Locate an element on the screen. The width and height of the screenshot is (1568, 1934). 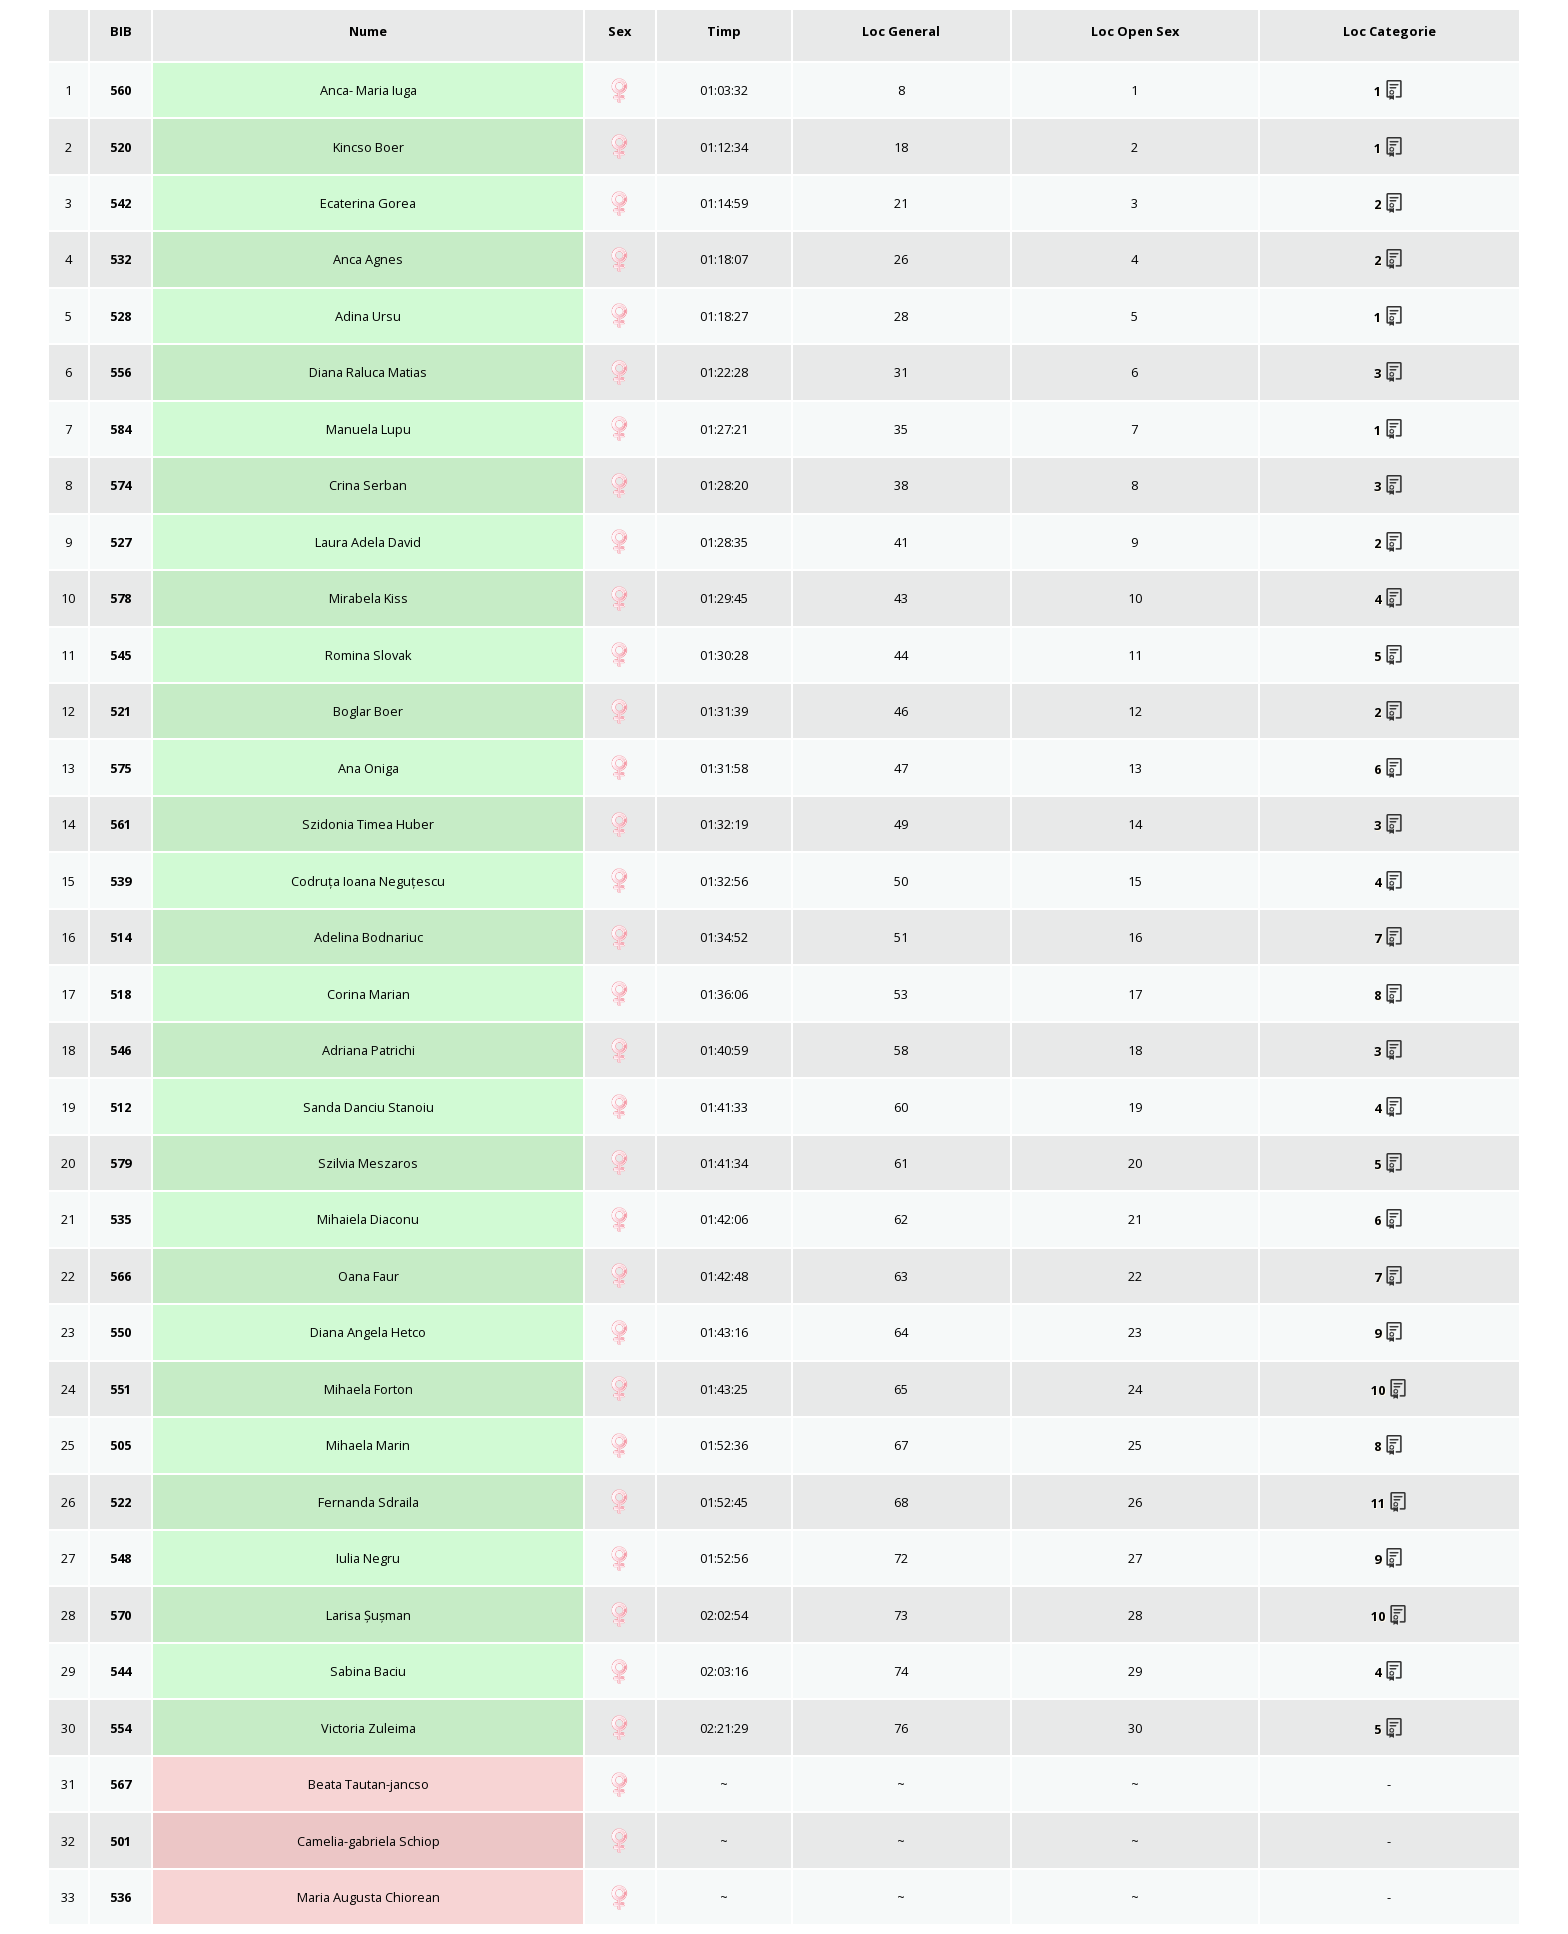
11 is located at coordinates (1389, 1503).